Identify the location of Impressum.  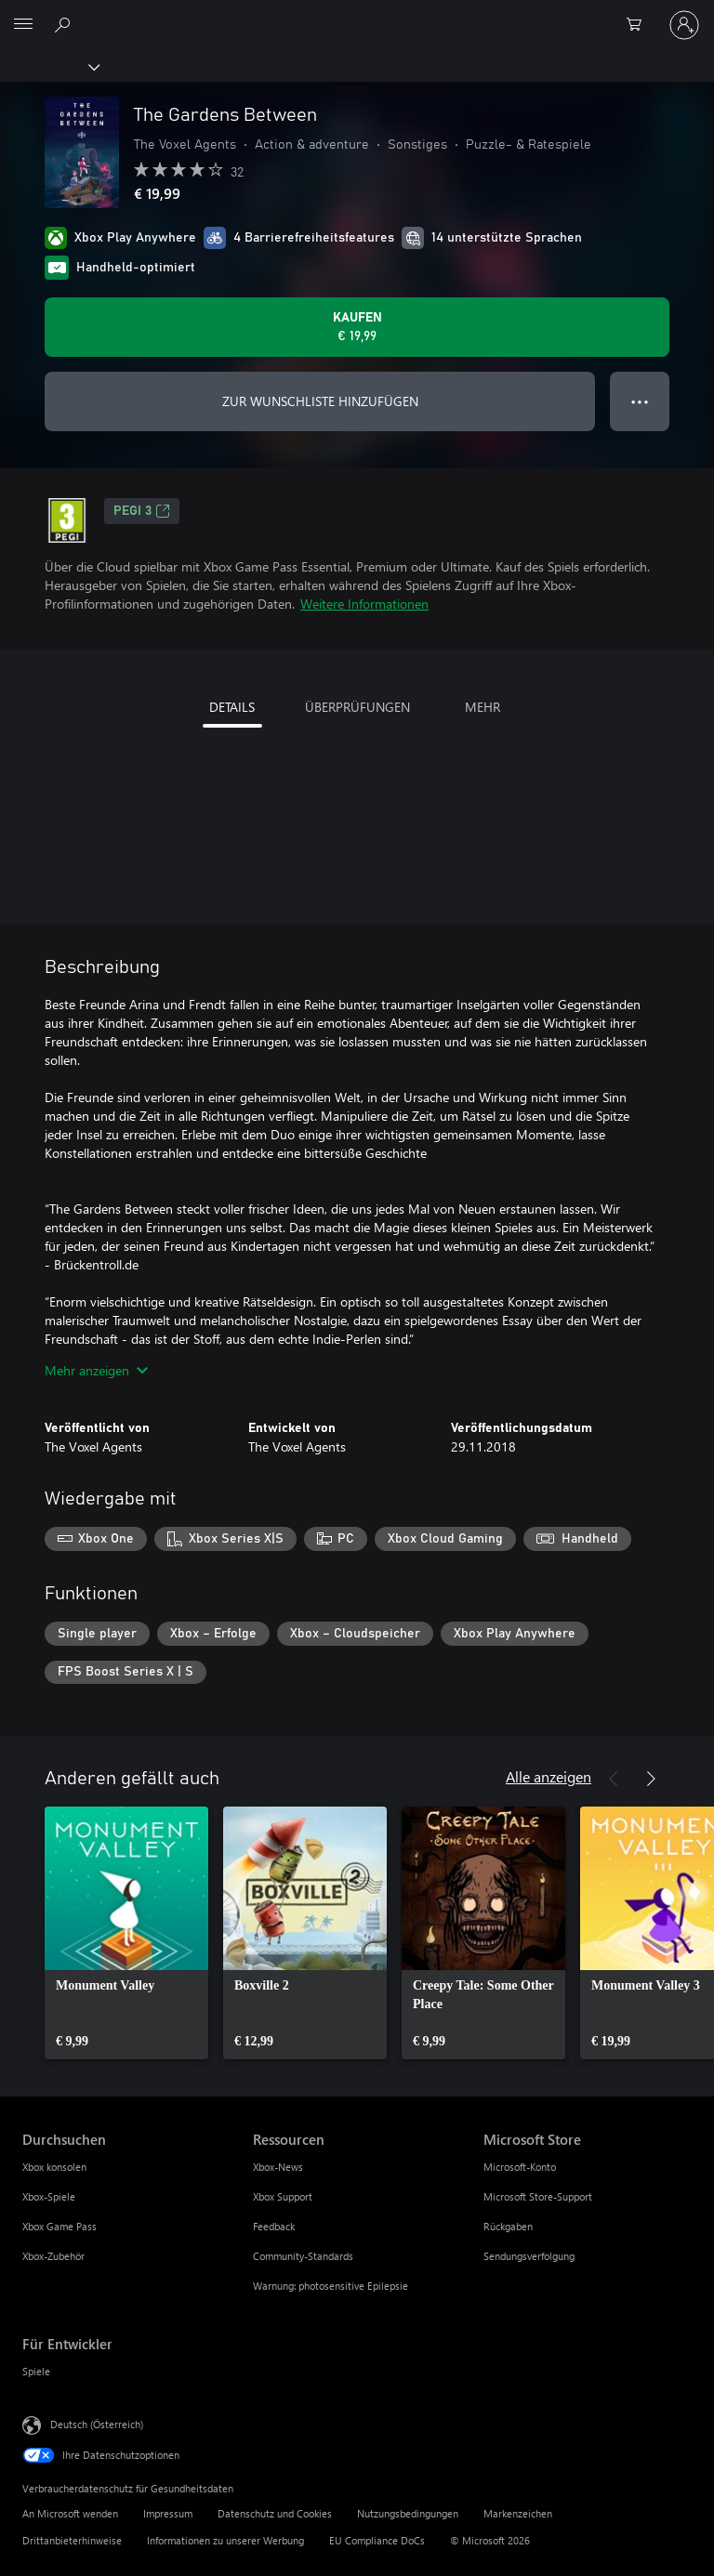
(167, 2513).